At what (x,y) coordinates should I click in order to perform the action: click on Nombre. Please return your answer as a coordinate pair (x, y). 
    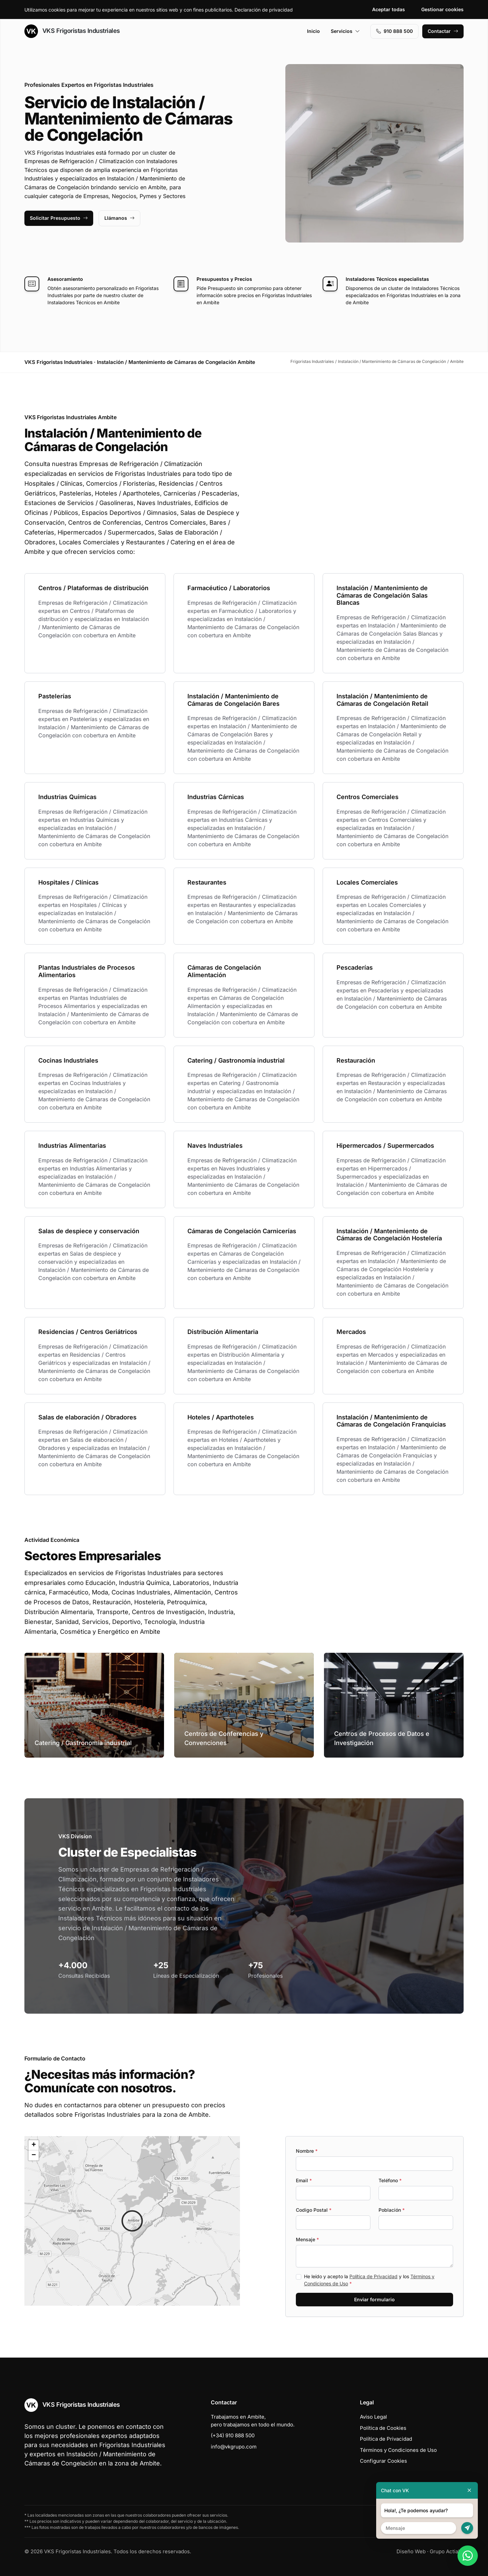
    Looking at the image, I should click on (307, 2151).